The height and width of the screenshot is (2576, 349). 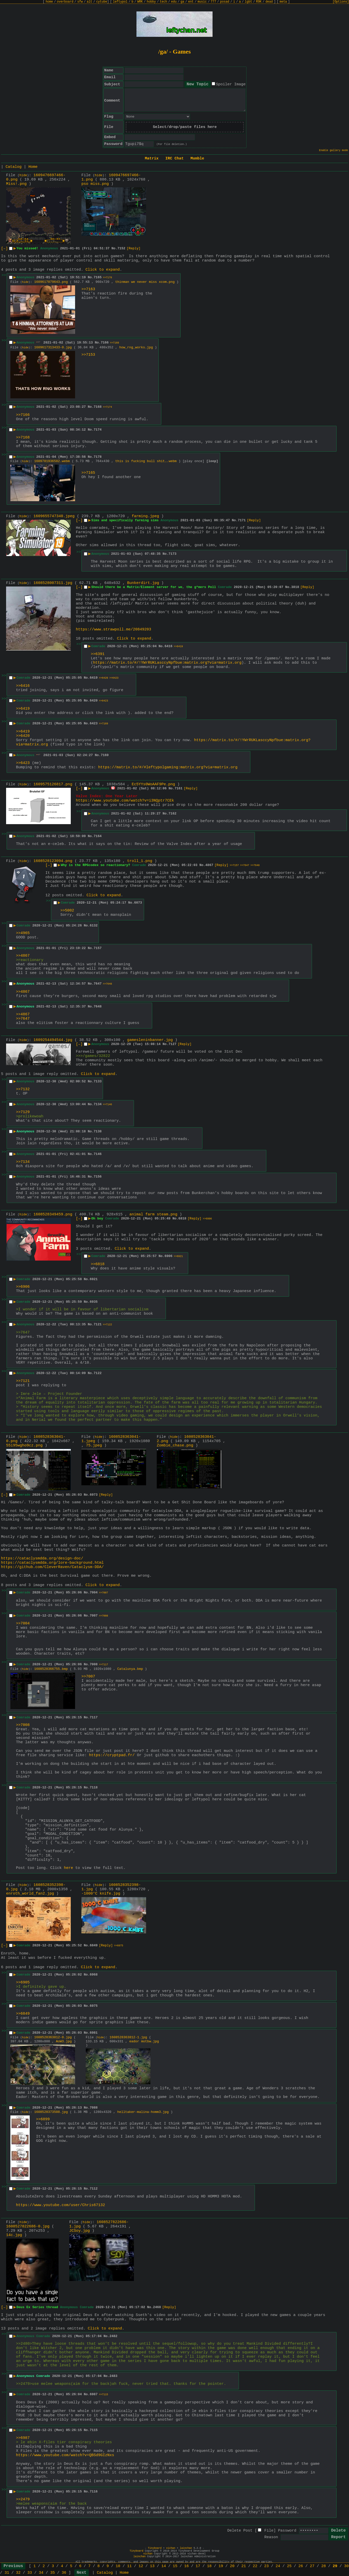 I want to click on >>6975, so click(x=118, y=1945).